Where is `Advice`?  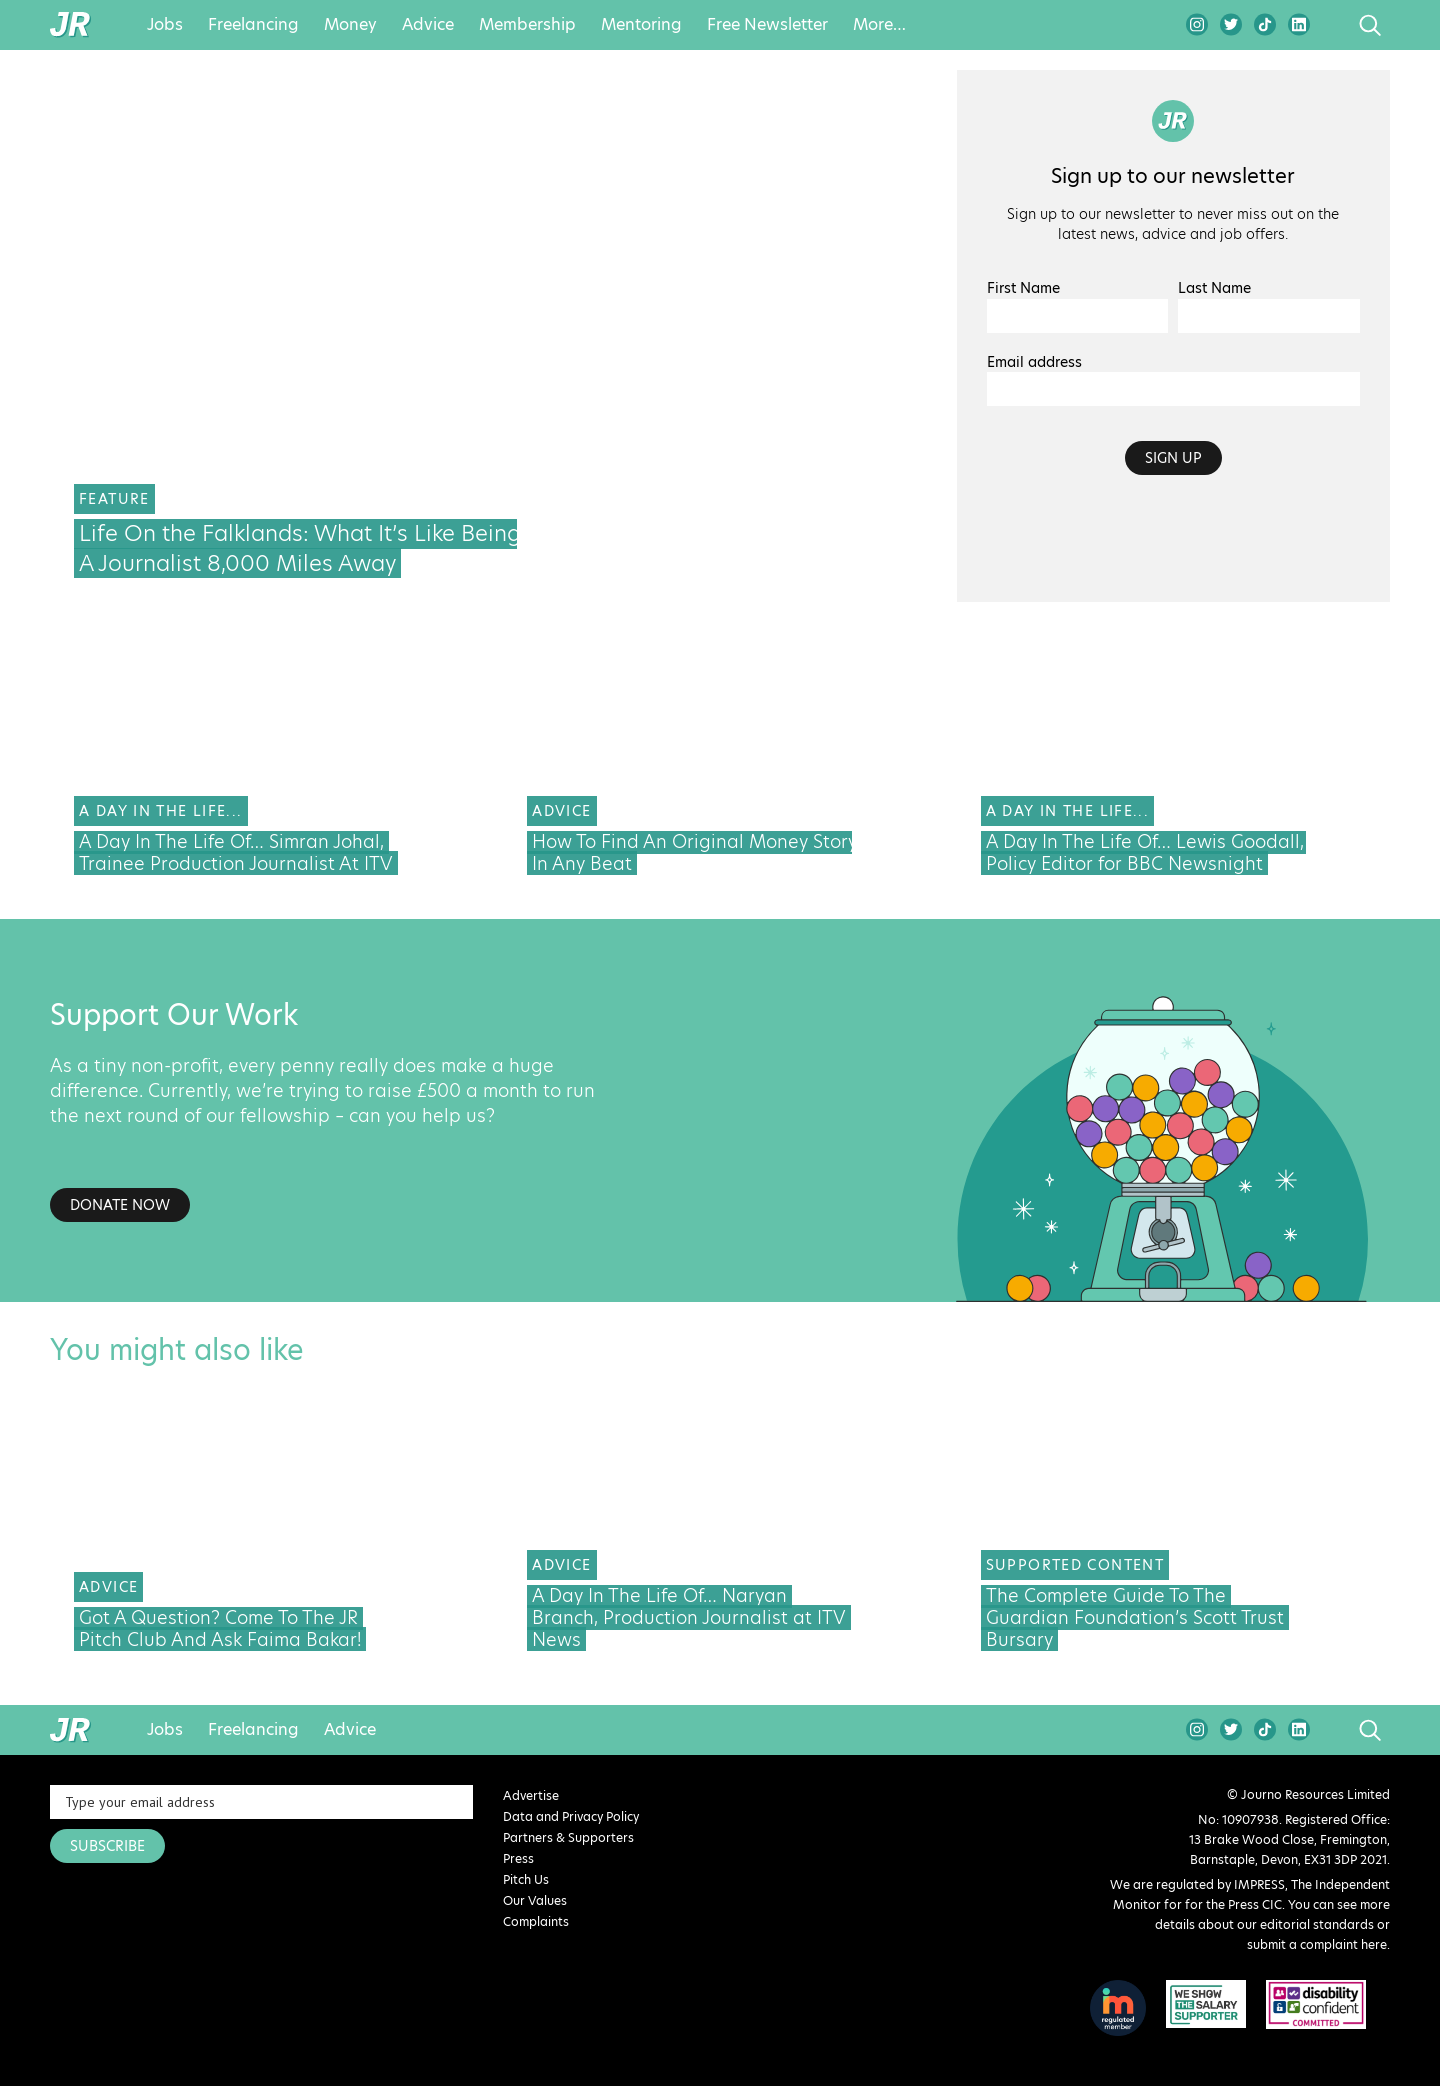
Advice is located at coordinates (428, 25).